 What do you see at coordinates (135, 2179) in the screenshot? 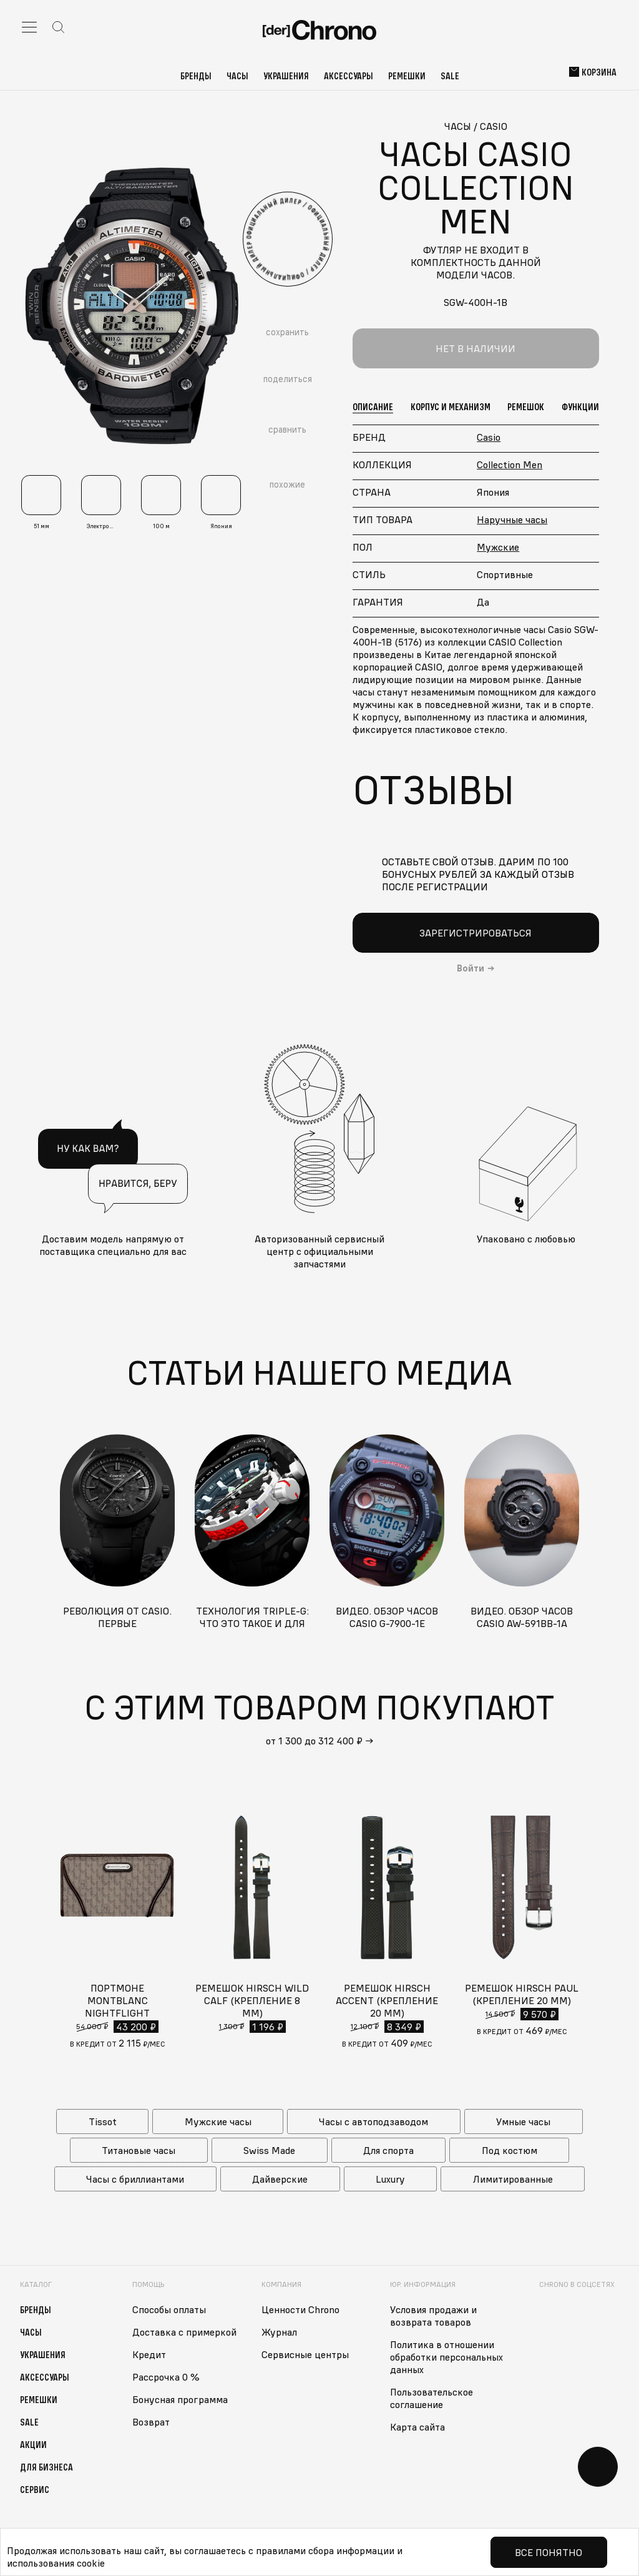
I see `Часы с бриллиантами` at bounding box center [135, 2179].